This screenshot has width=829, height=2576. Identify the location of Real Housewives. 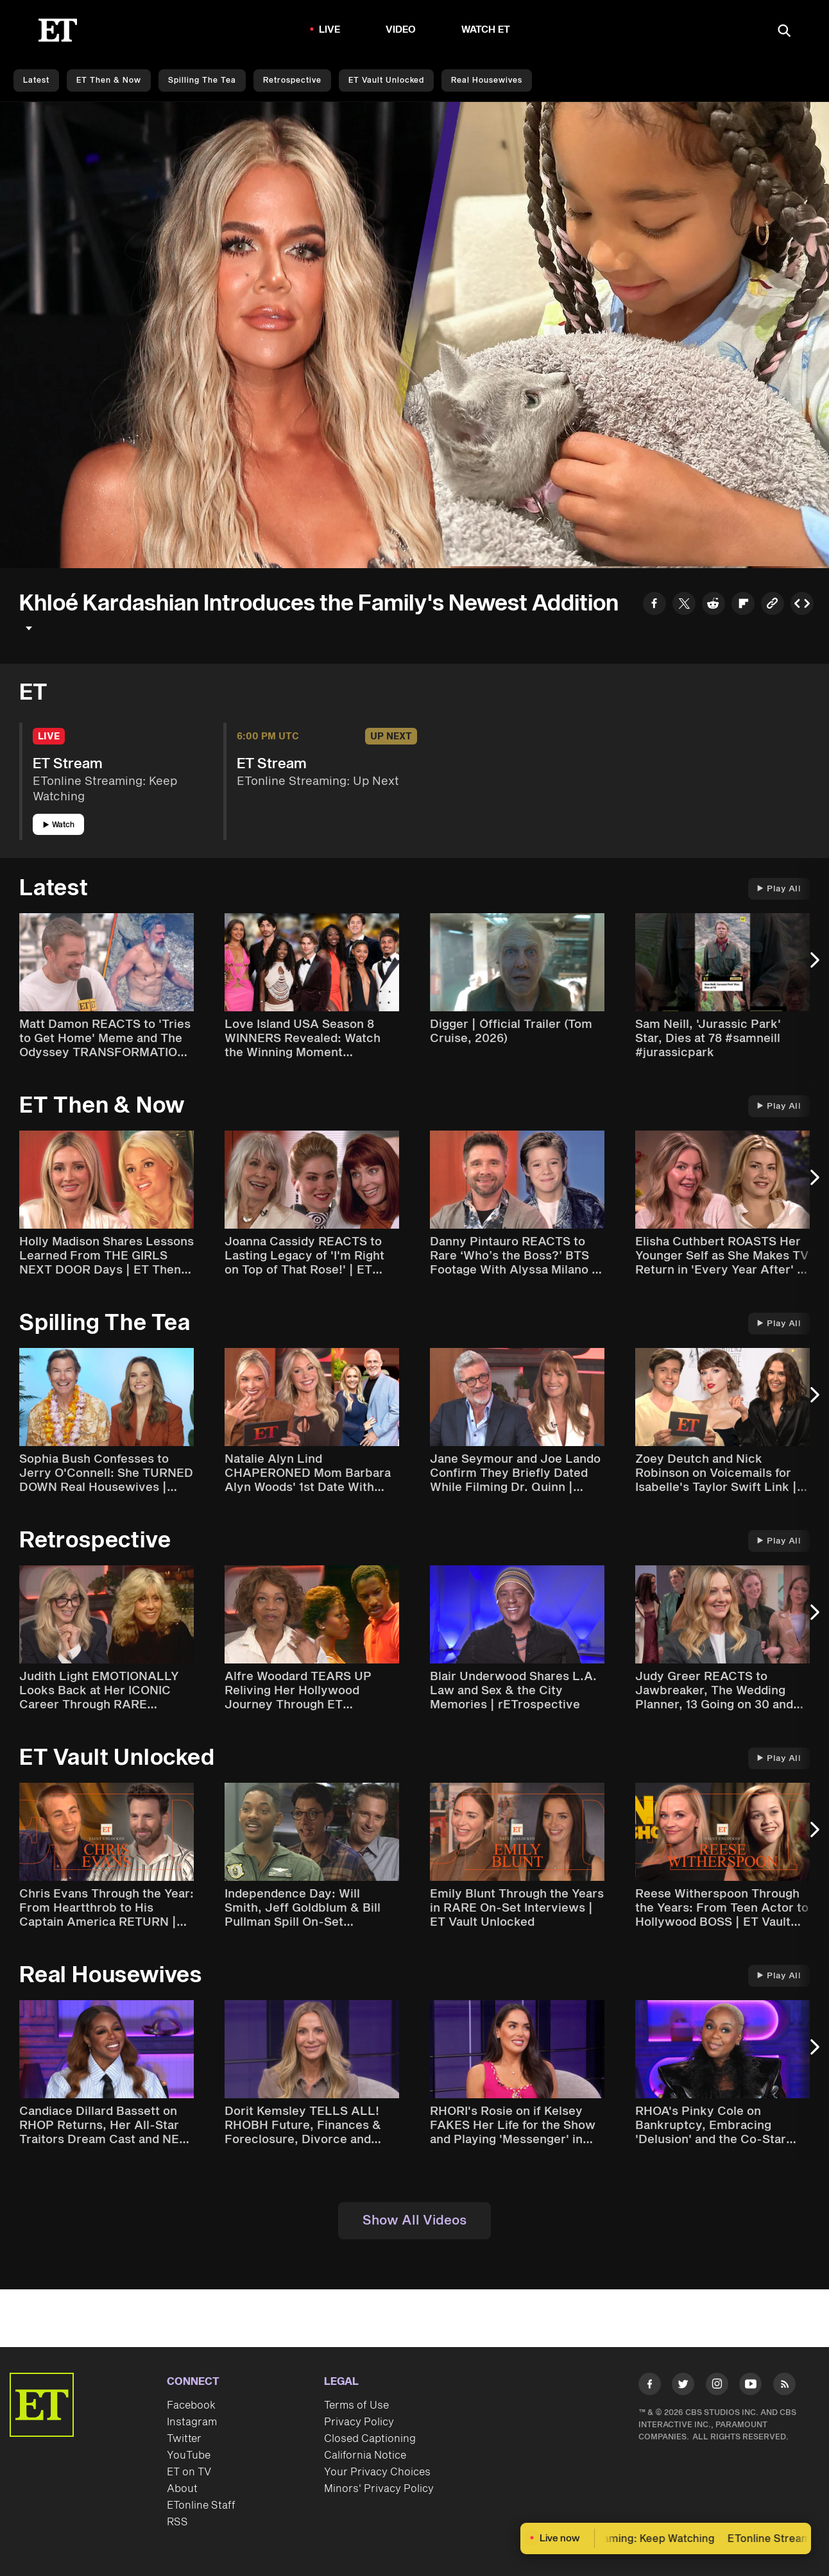
(486, 80).